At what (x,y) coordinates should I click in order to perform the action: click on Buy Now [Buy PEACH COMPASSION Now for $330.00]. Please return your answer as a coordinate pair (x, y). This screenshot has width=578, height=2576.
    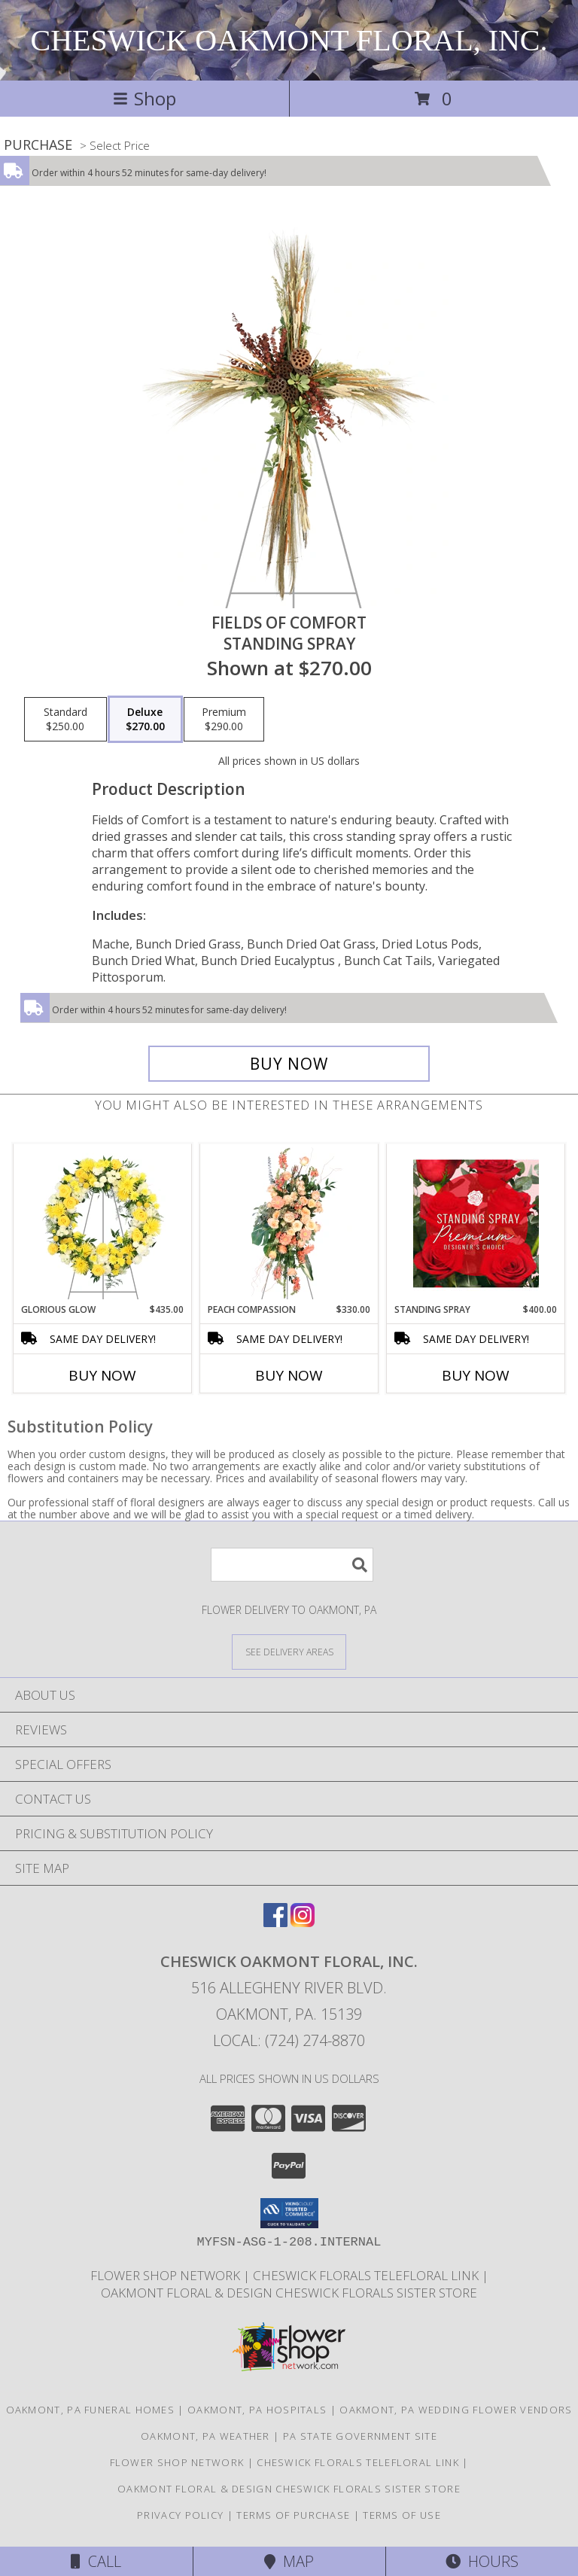
    Looking at the image, I should click on (289, 1375).